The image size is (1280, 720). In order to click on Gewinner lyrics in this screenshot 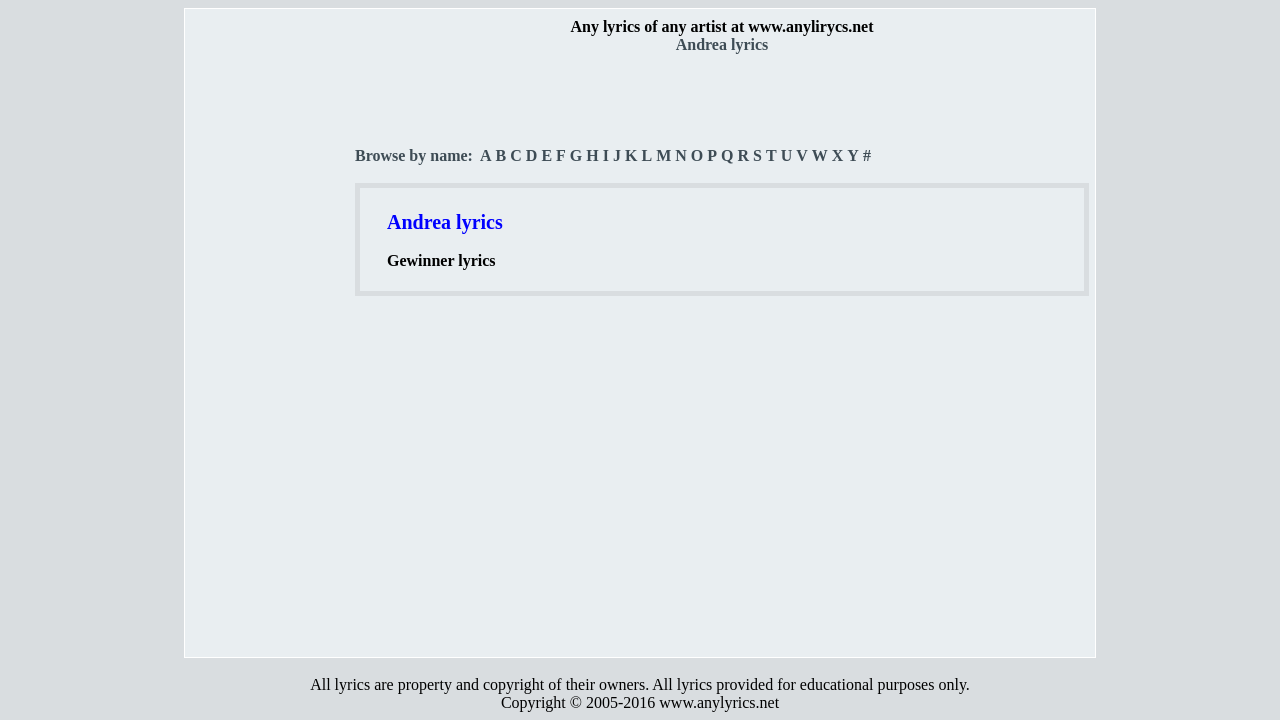, I will do `click(441, 260)`.